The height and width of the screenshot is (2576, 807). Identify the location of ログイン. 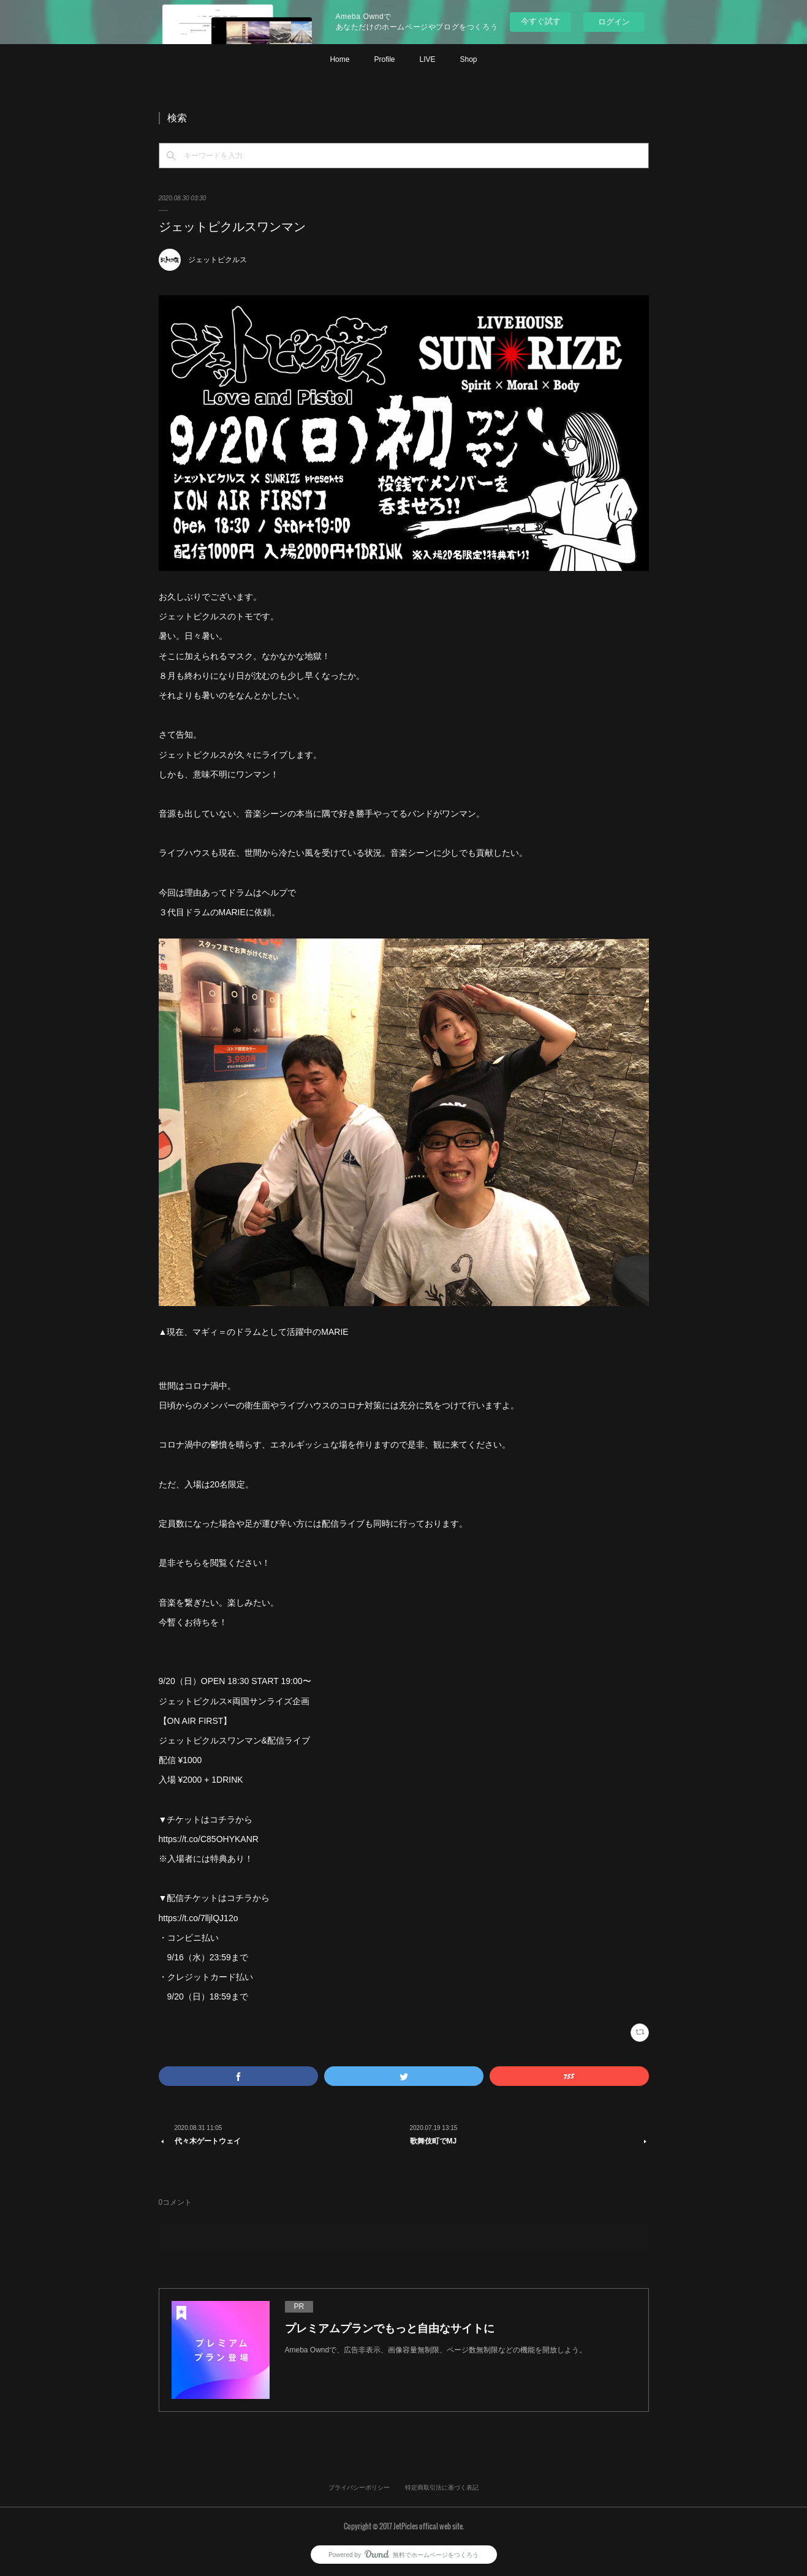
(614, 21).